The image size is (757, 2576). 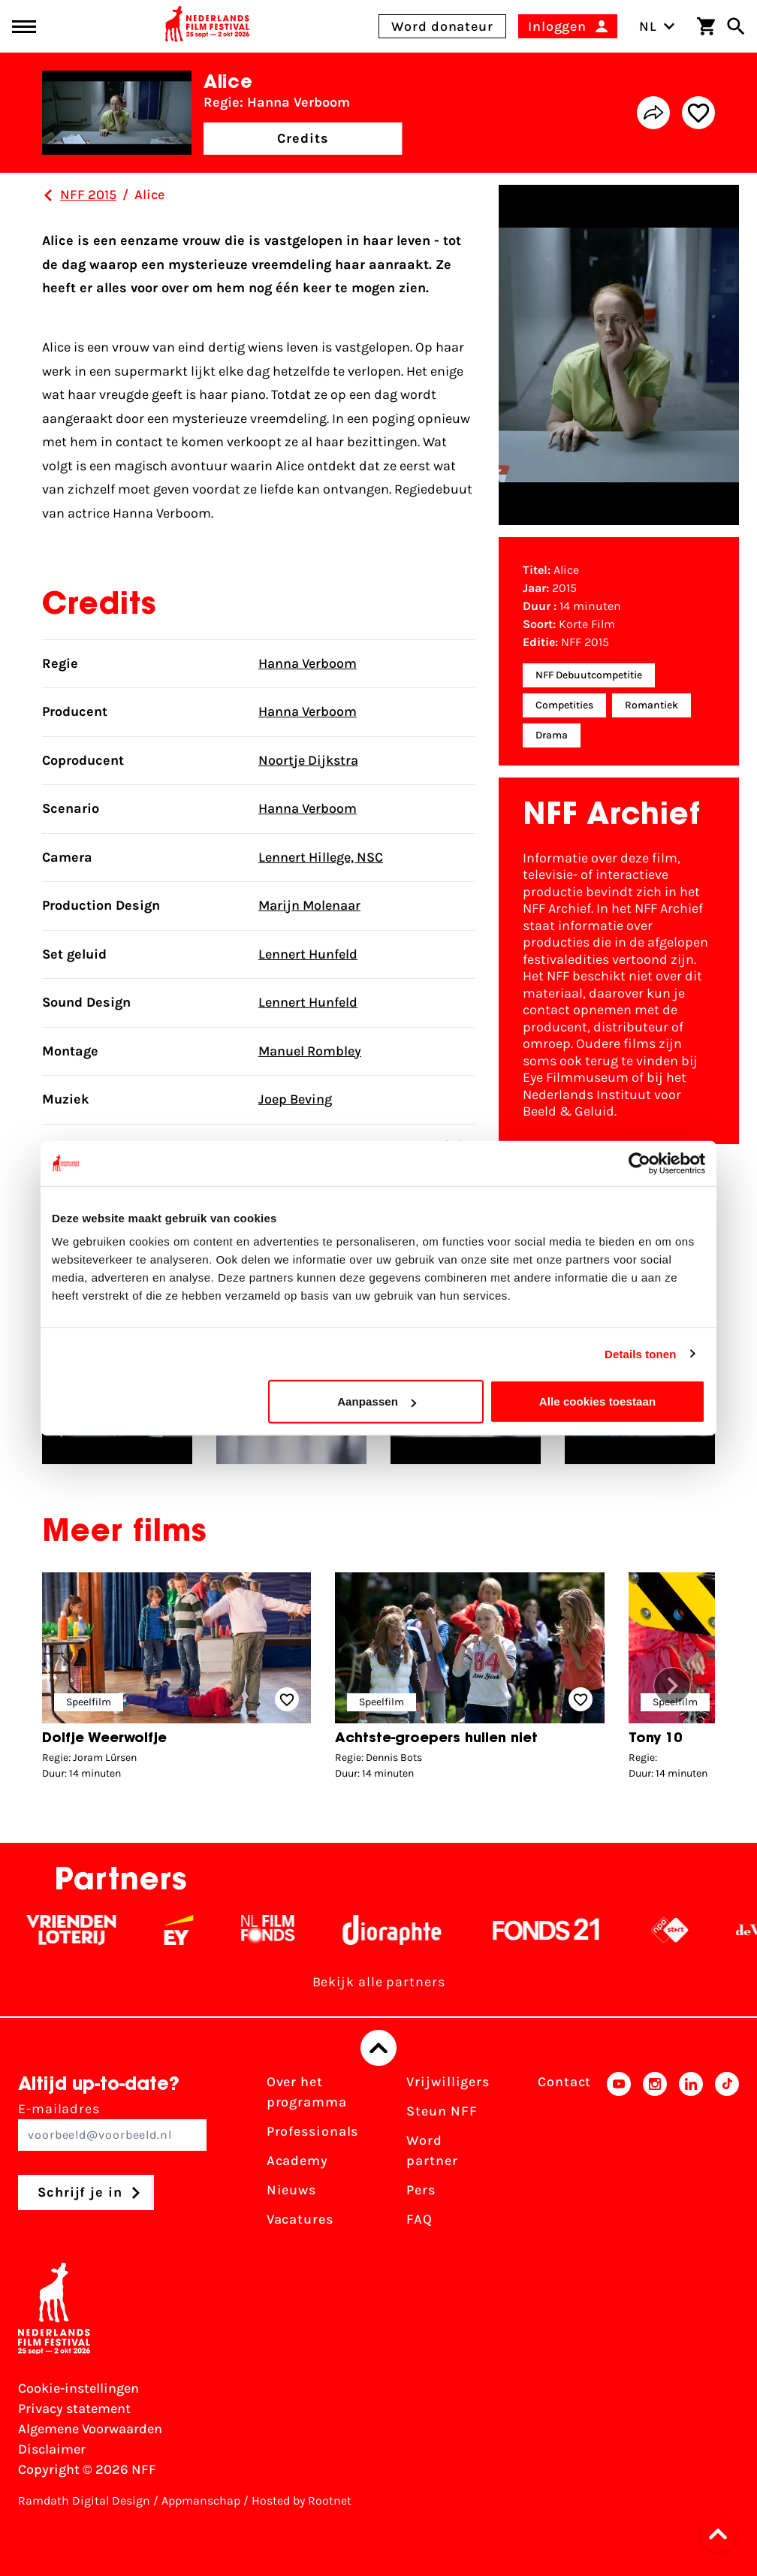 What do you see at coordinates (304, 1930) in the screenshot?
I see `[Filmfonds - wit]` at bounding box center [304, 1930].